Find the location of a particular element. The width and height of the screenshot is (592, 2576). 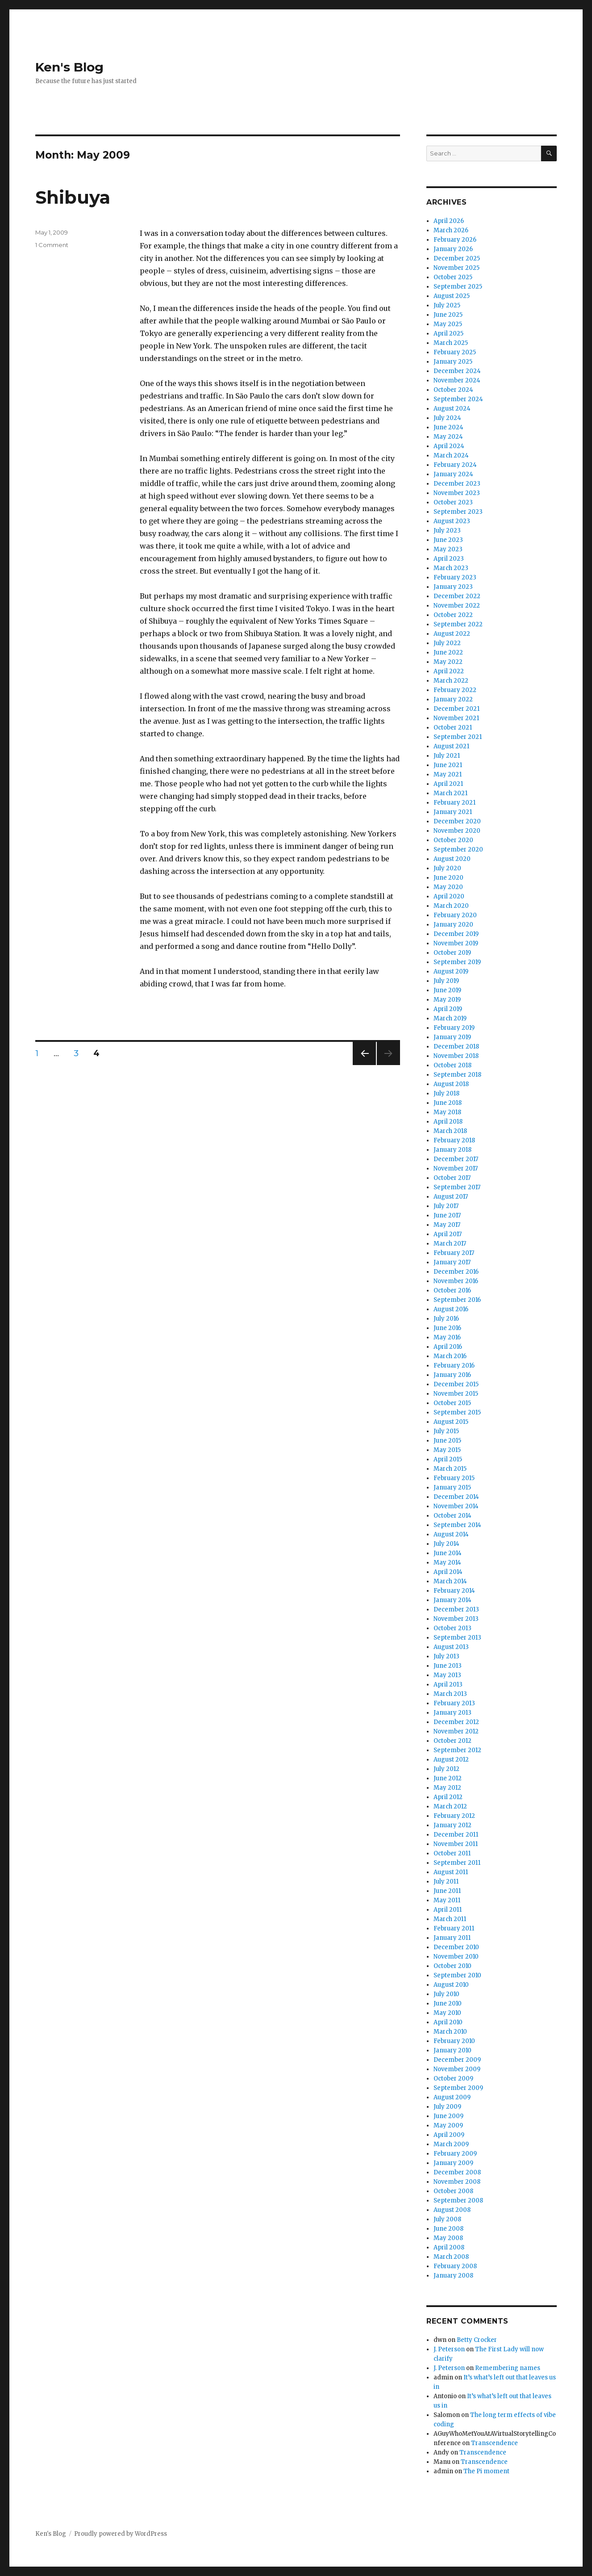

December 2009 is located at coordinates (457, 2060).